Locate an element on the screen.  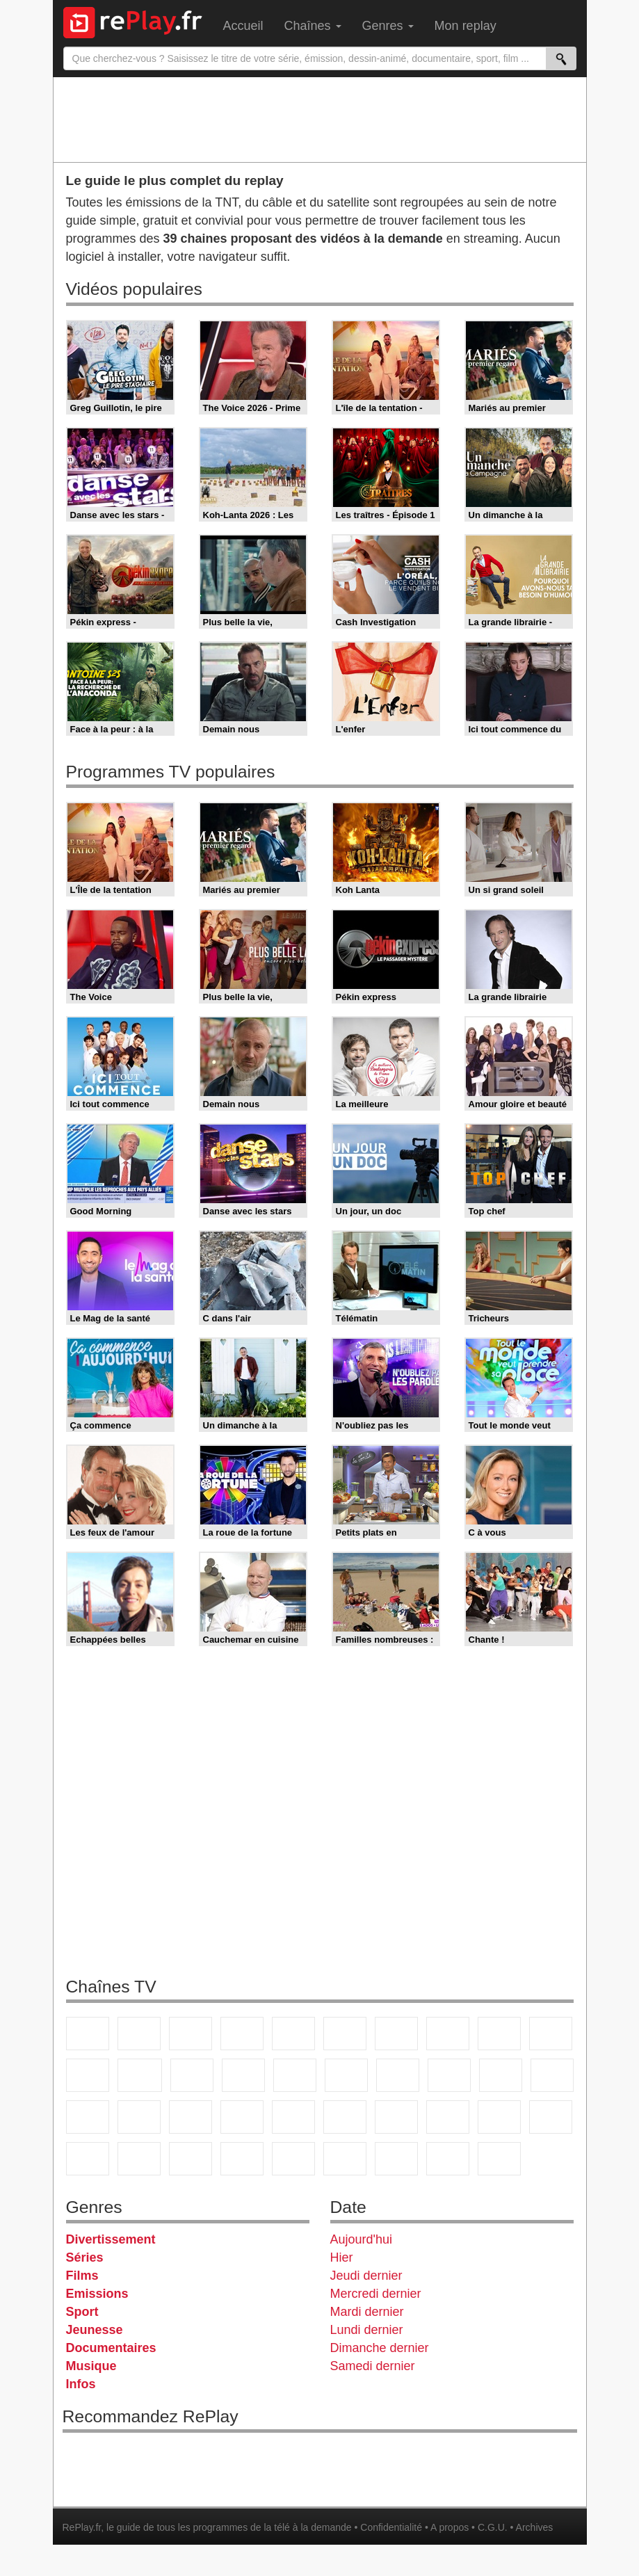
Confidentialité is located at coordinates (391, 2527).